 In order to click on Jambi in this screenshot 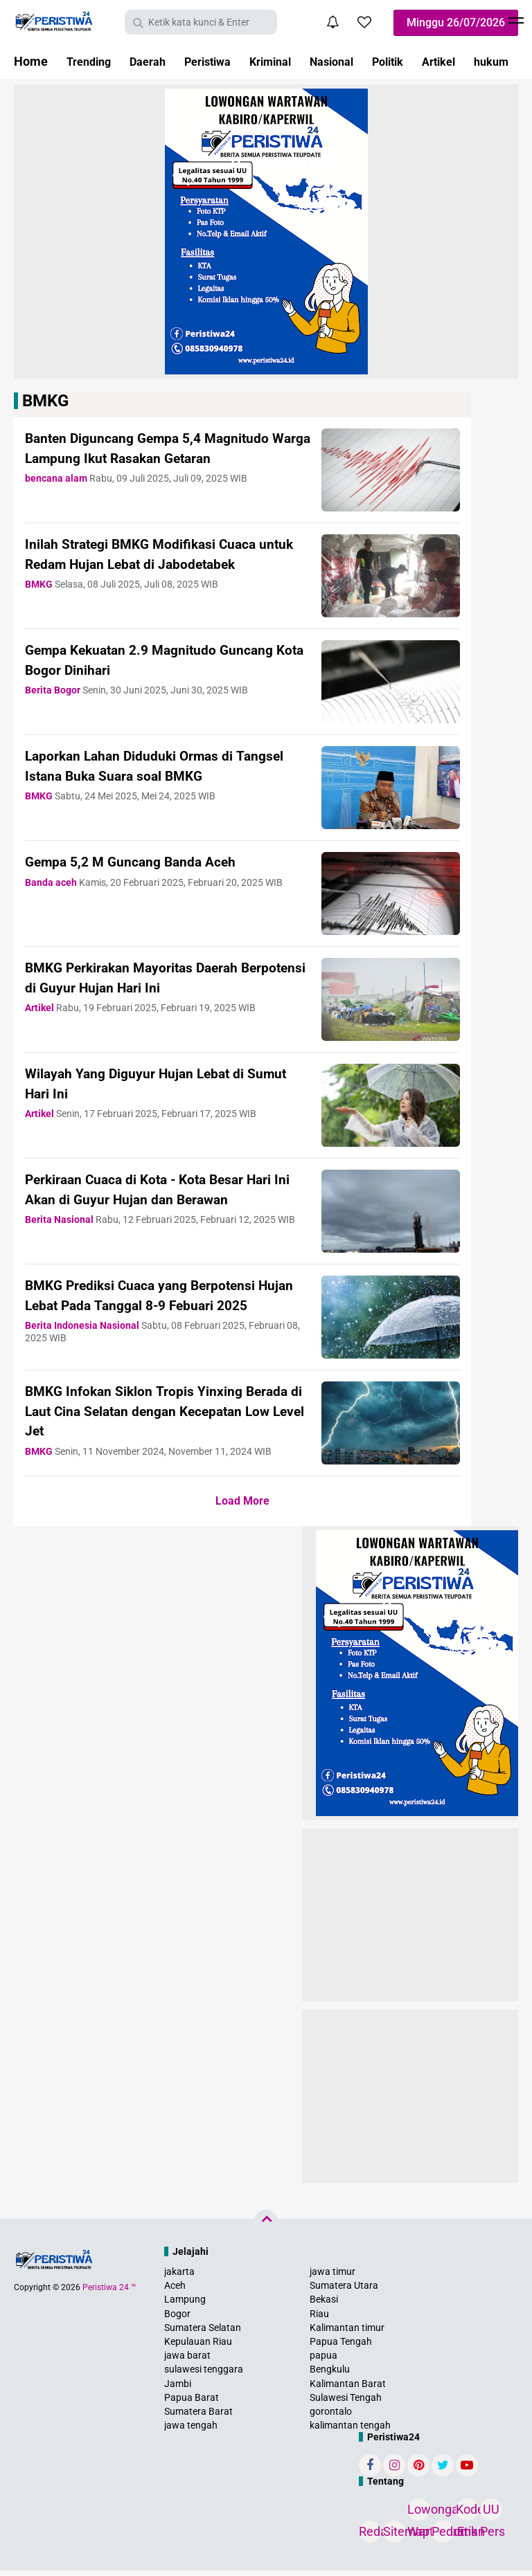, I will do `click(177, 2389)`.